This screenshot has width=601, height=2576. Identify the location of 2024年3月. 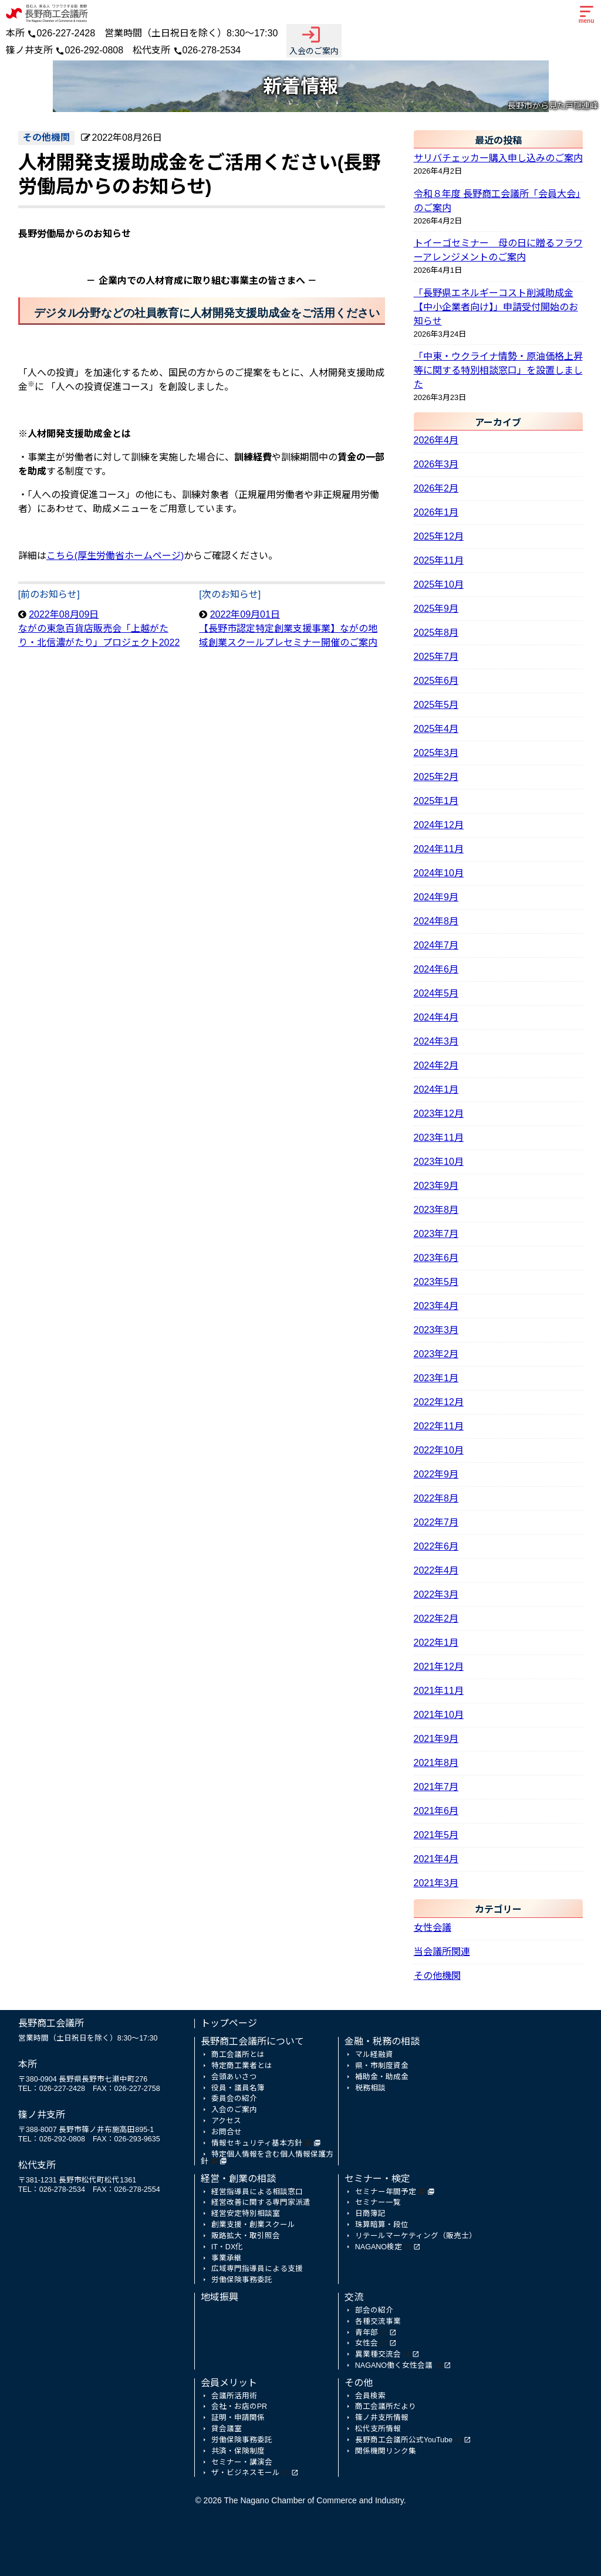
(436, 1041).